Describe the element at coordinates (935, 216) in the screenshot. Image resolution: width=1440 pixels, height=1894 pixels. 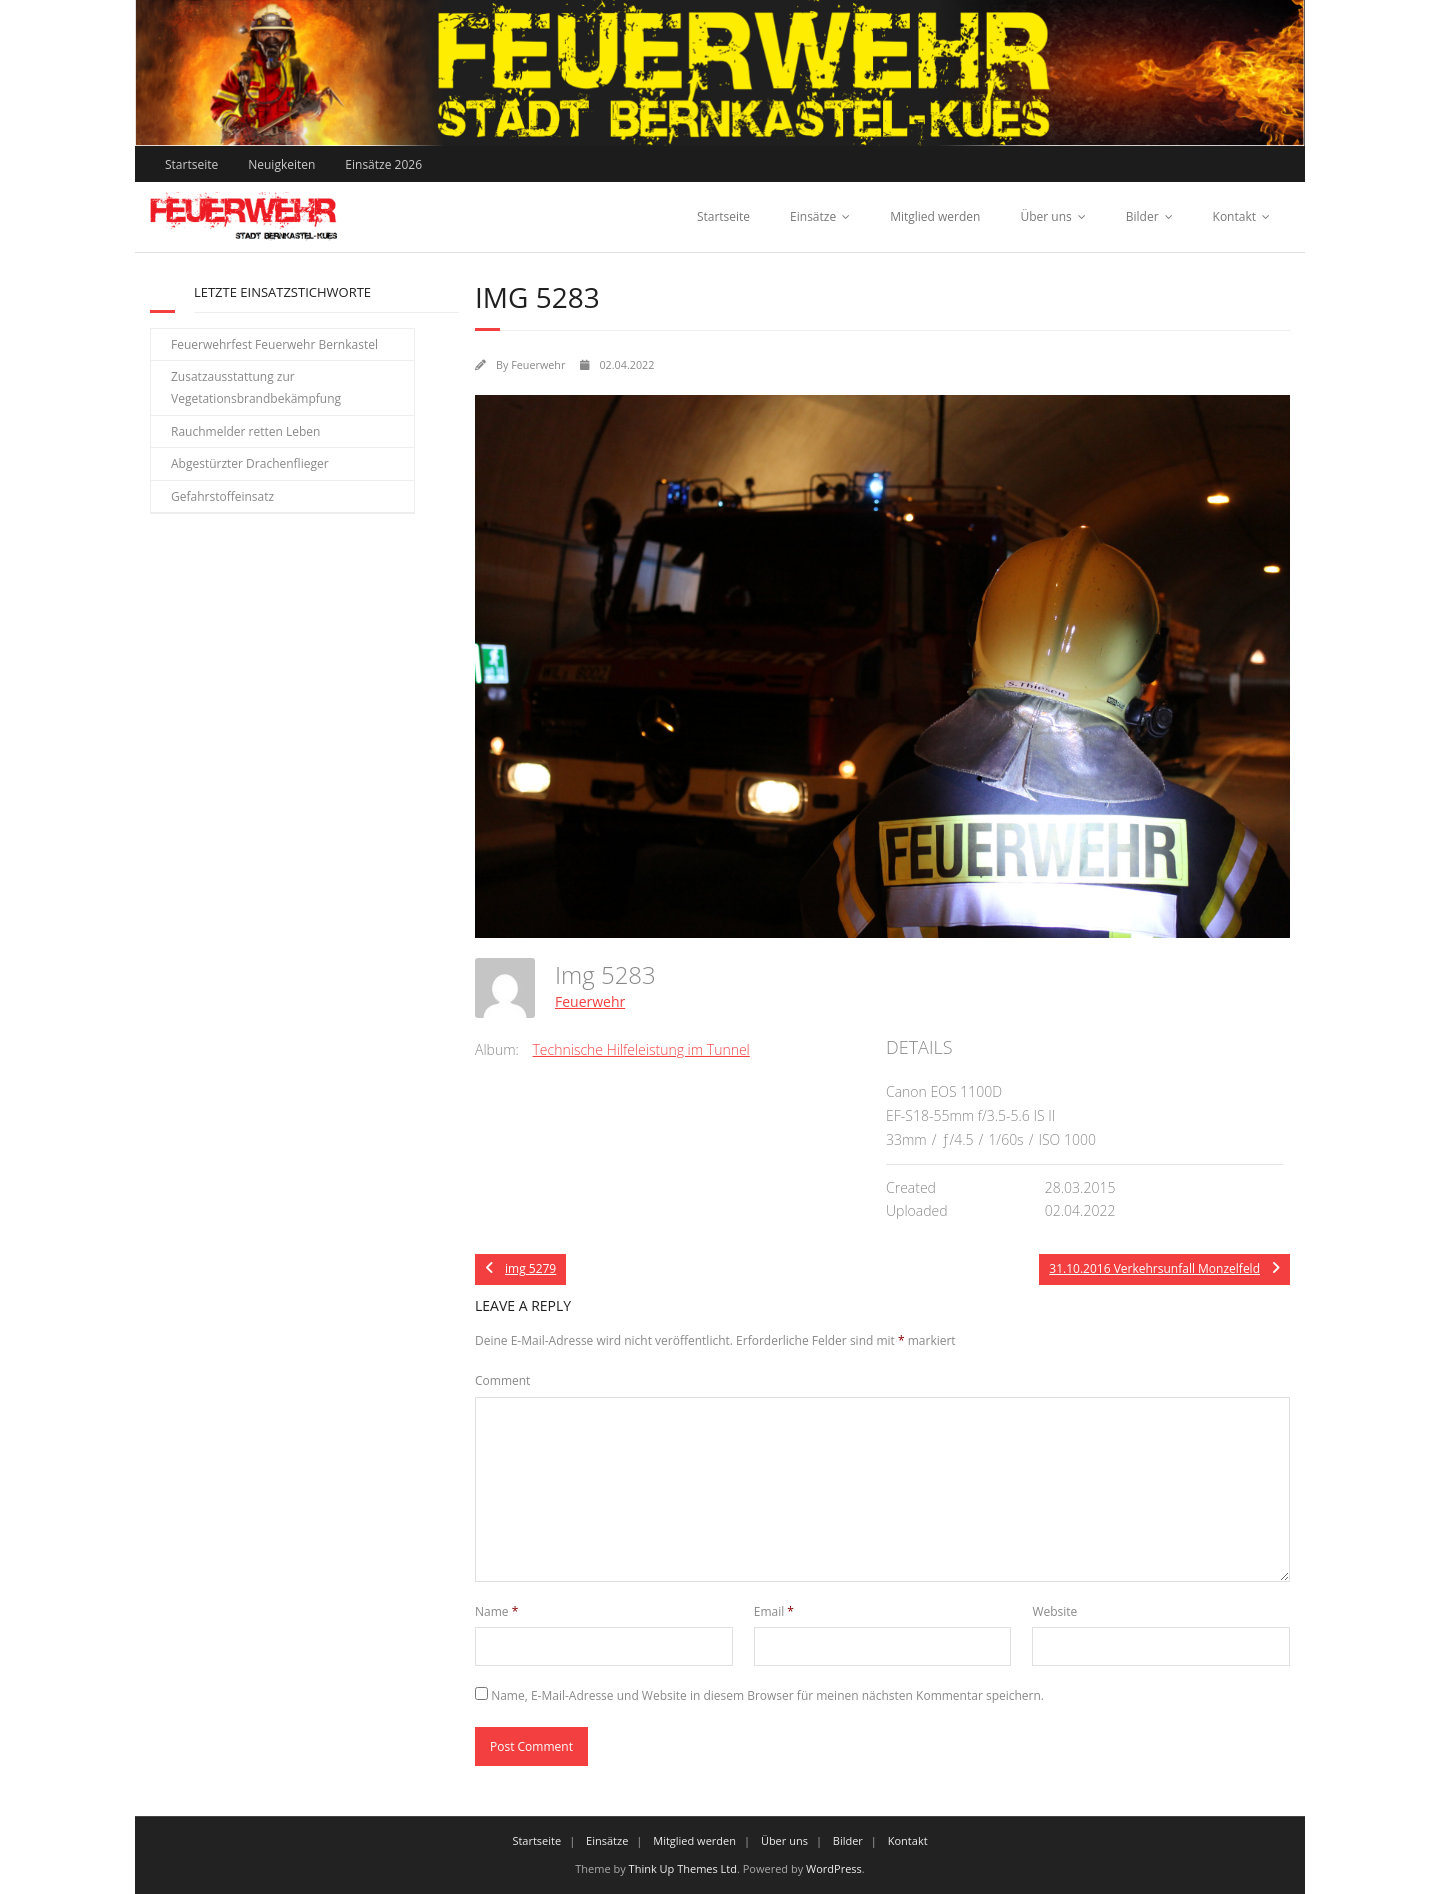
I see `Mitglied werden` at that location.